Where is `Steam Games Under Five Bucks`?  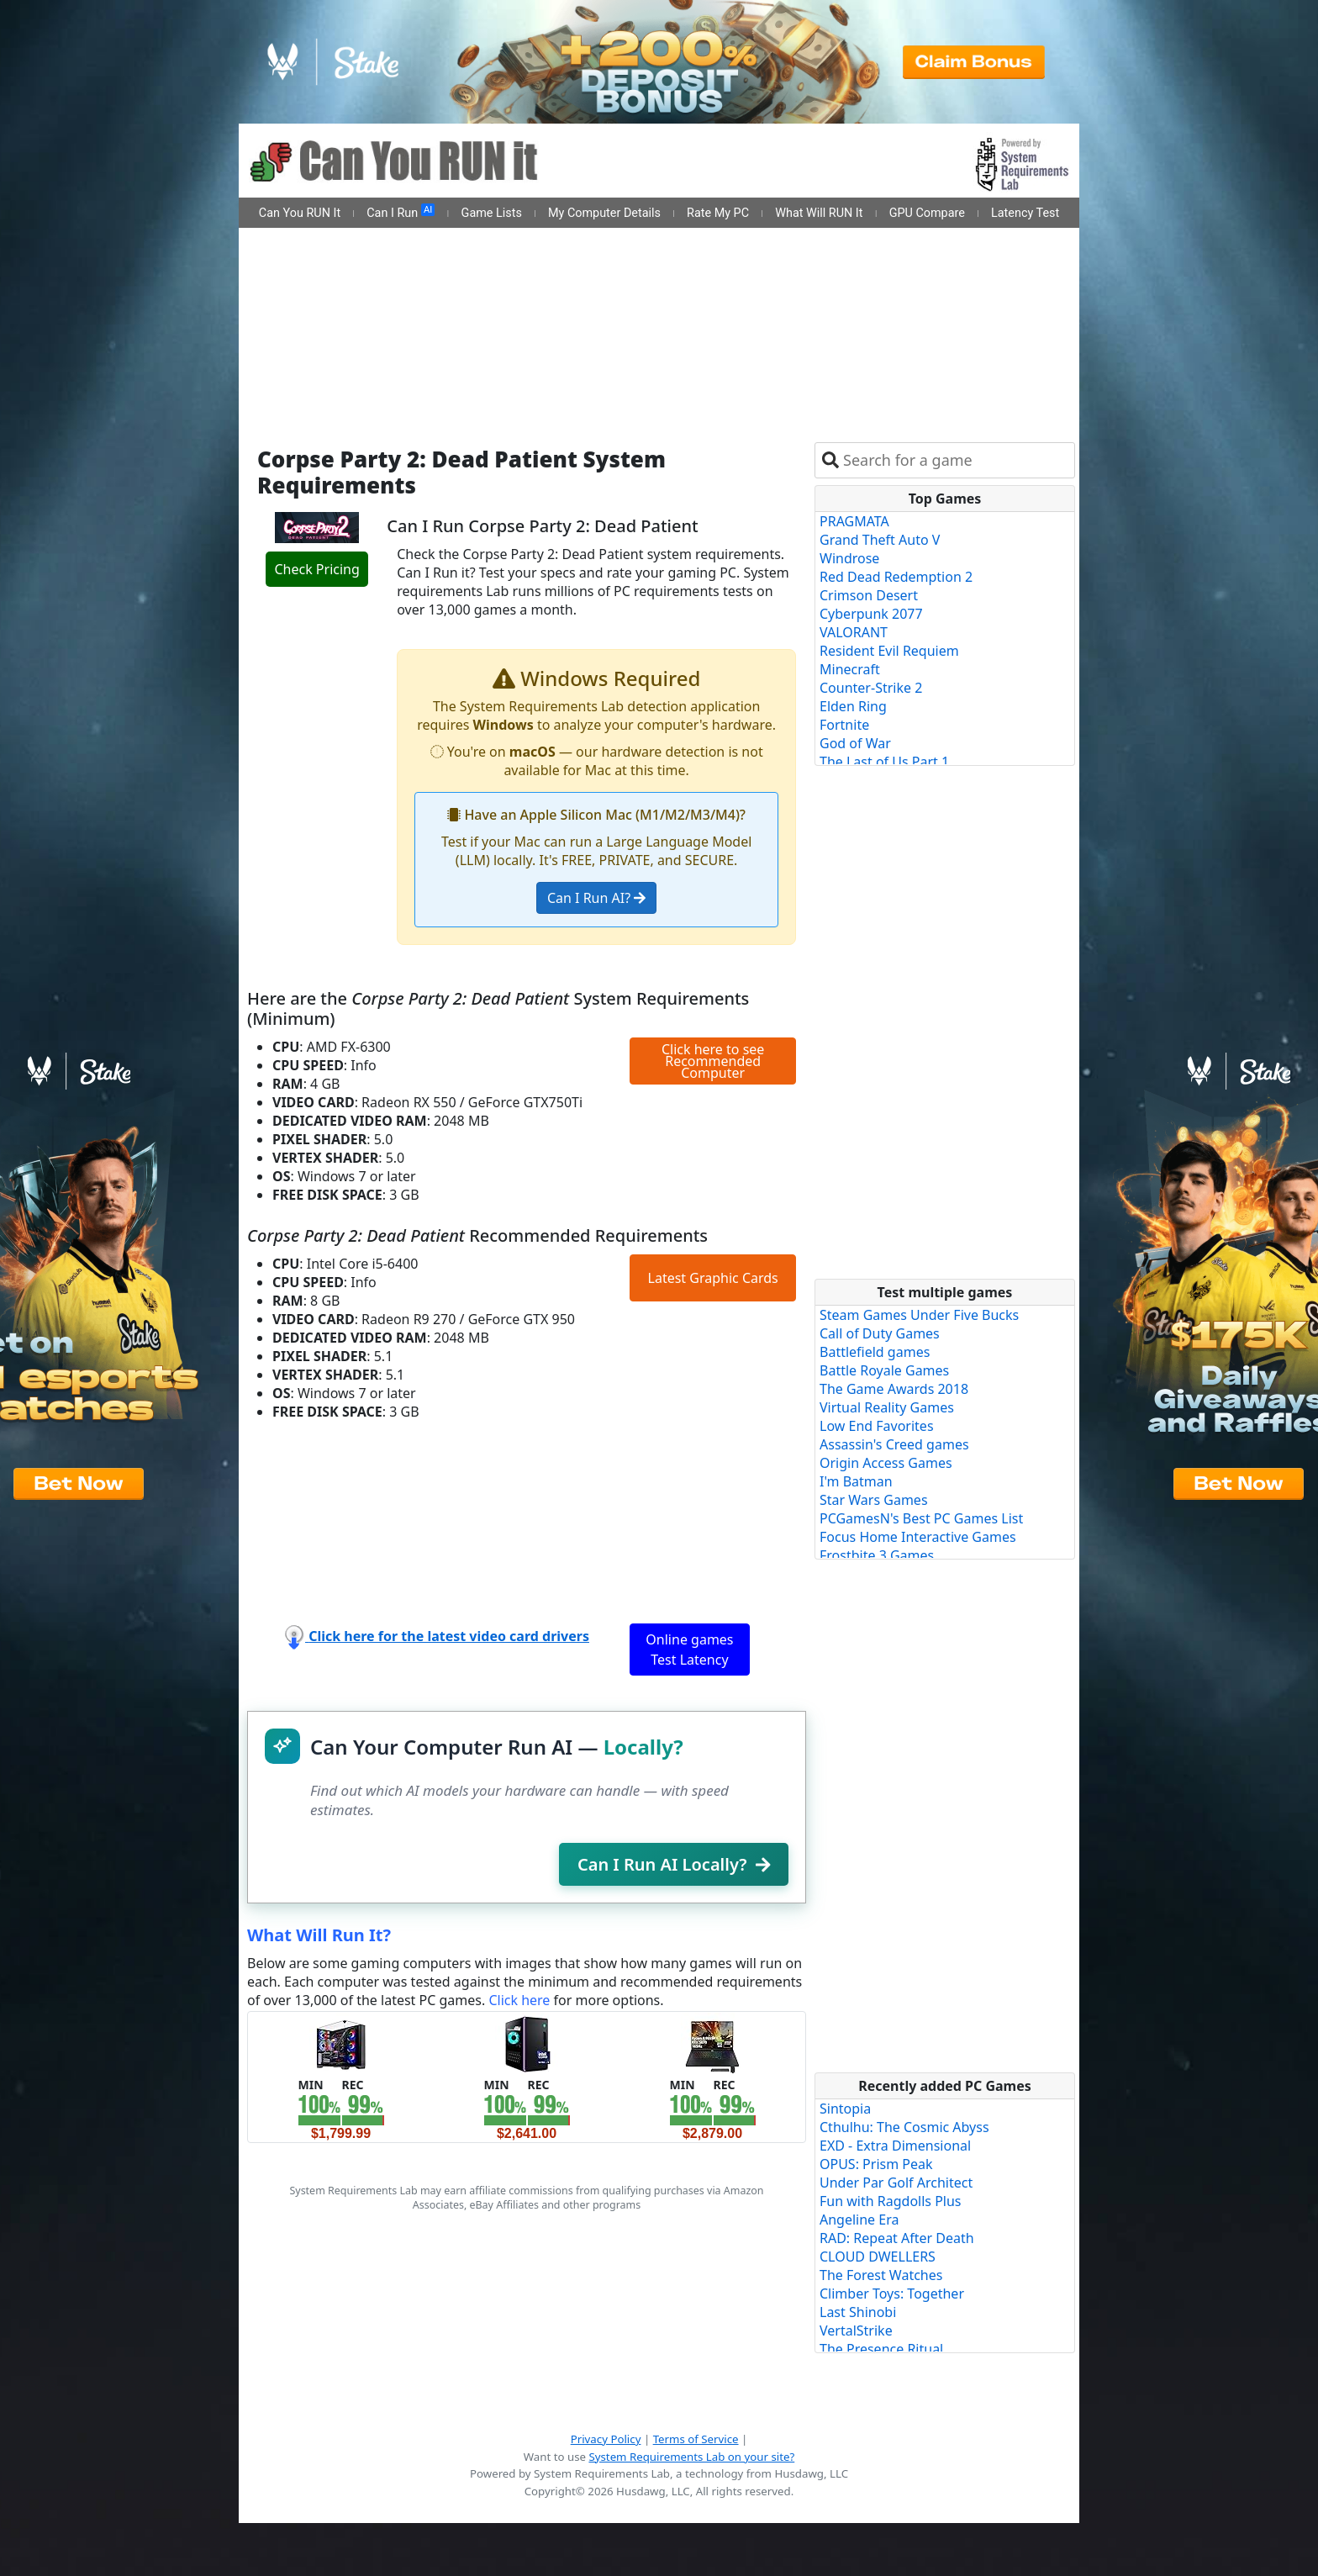
Steam Games Under Five Bucks is located at coordinates (919, 1315).